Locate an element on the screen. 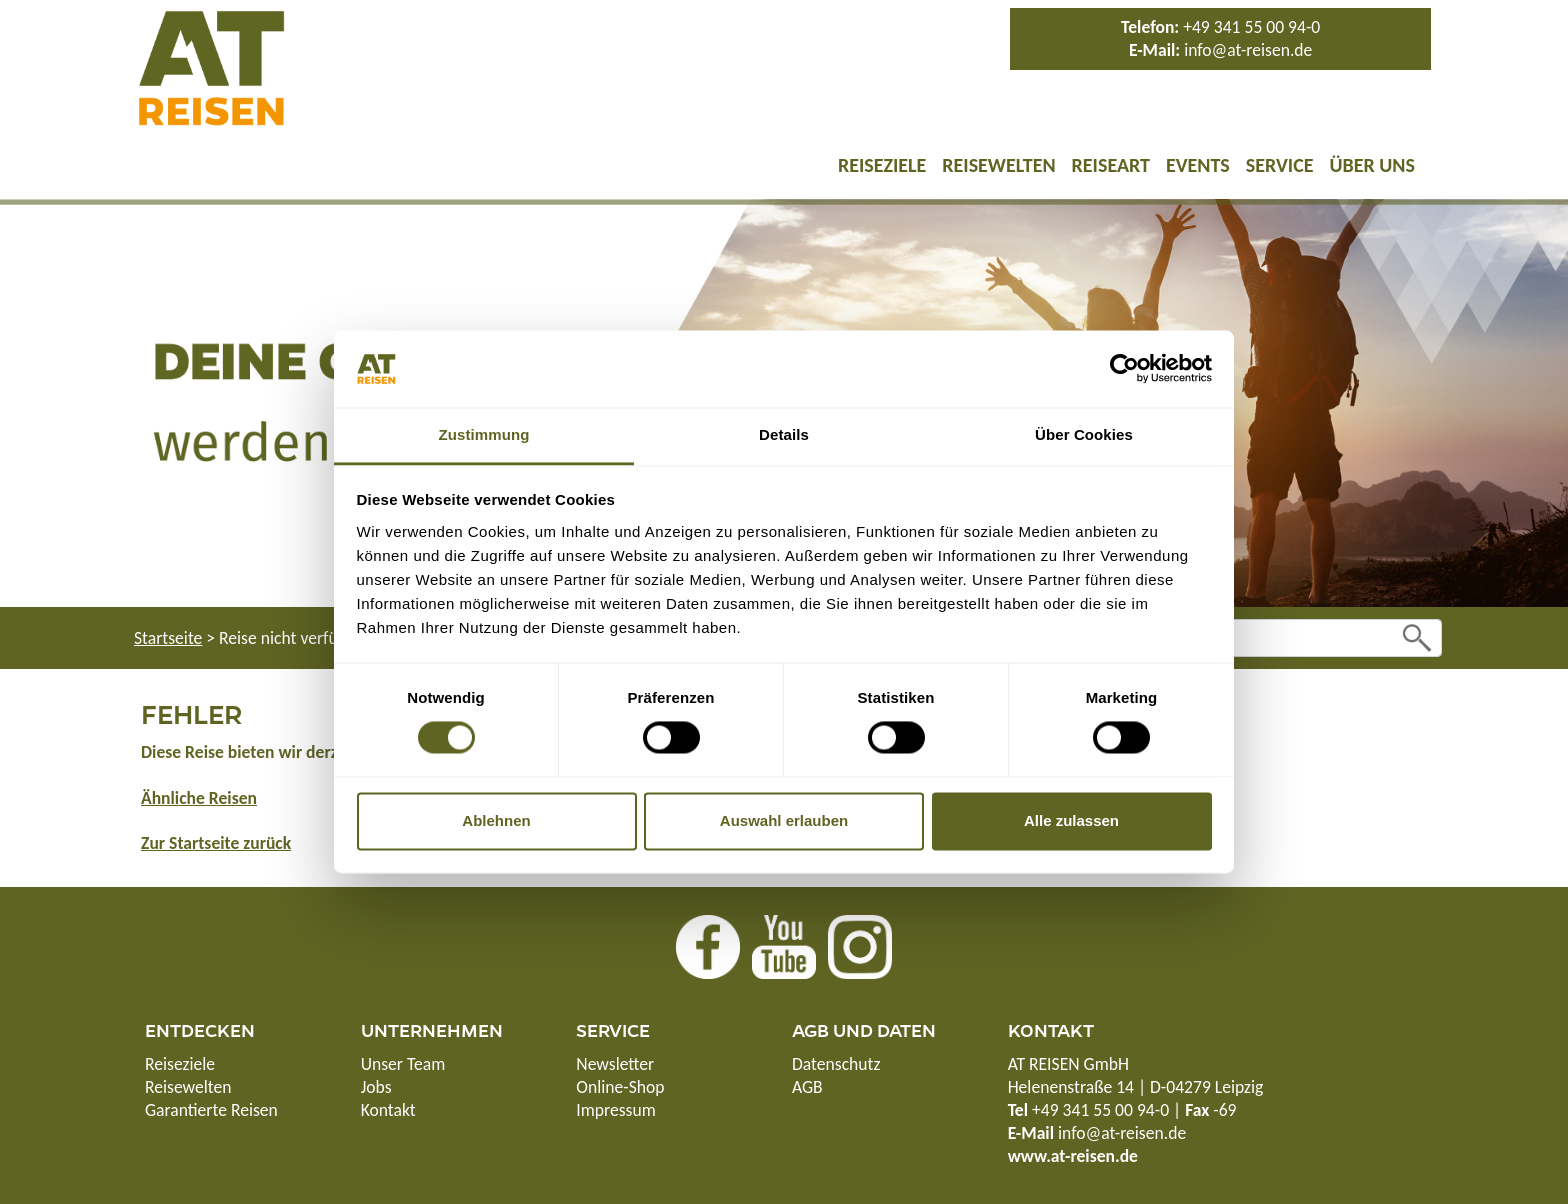  Auswahl erlauben is located at coordinates (784, 820).